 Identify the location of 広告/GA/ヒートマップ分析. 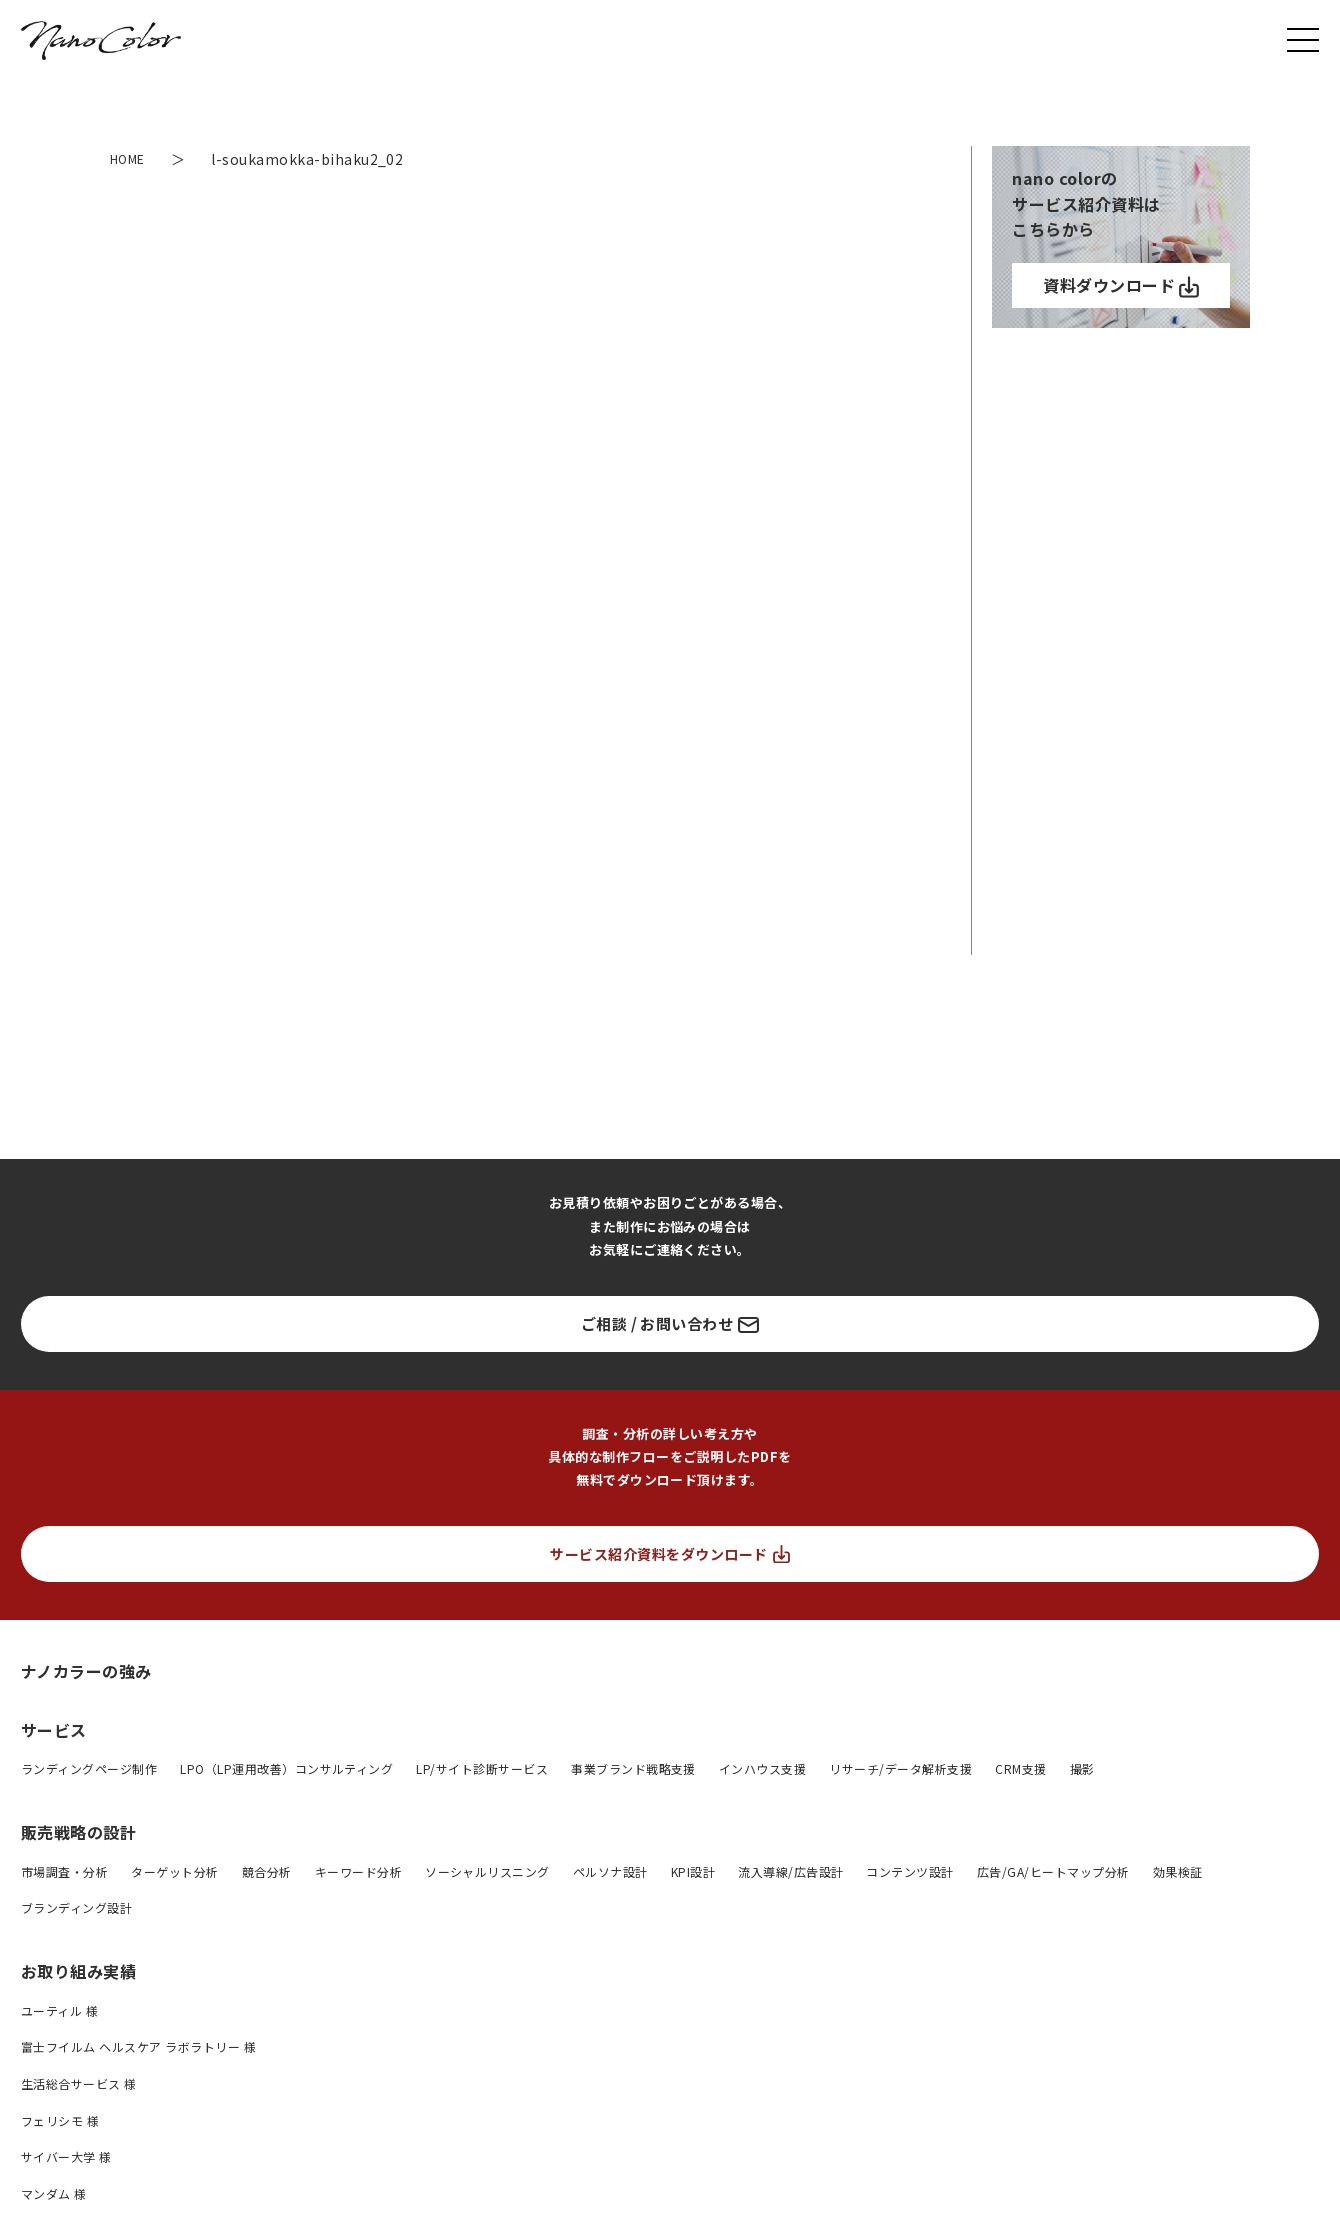
(1053, 1871).